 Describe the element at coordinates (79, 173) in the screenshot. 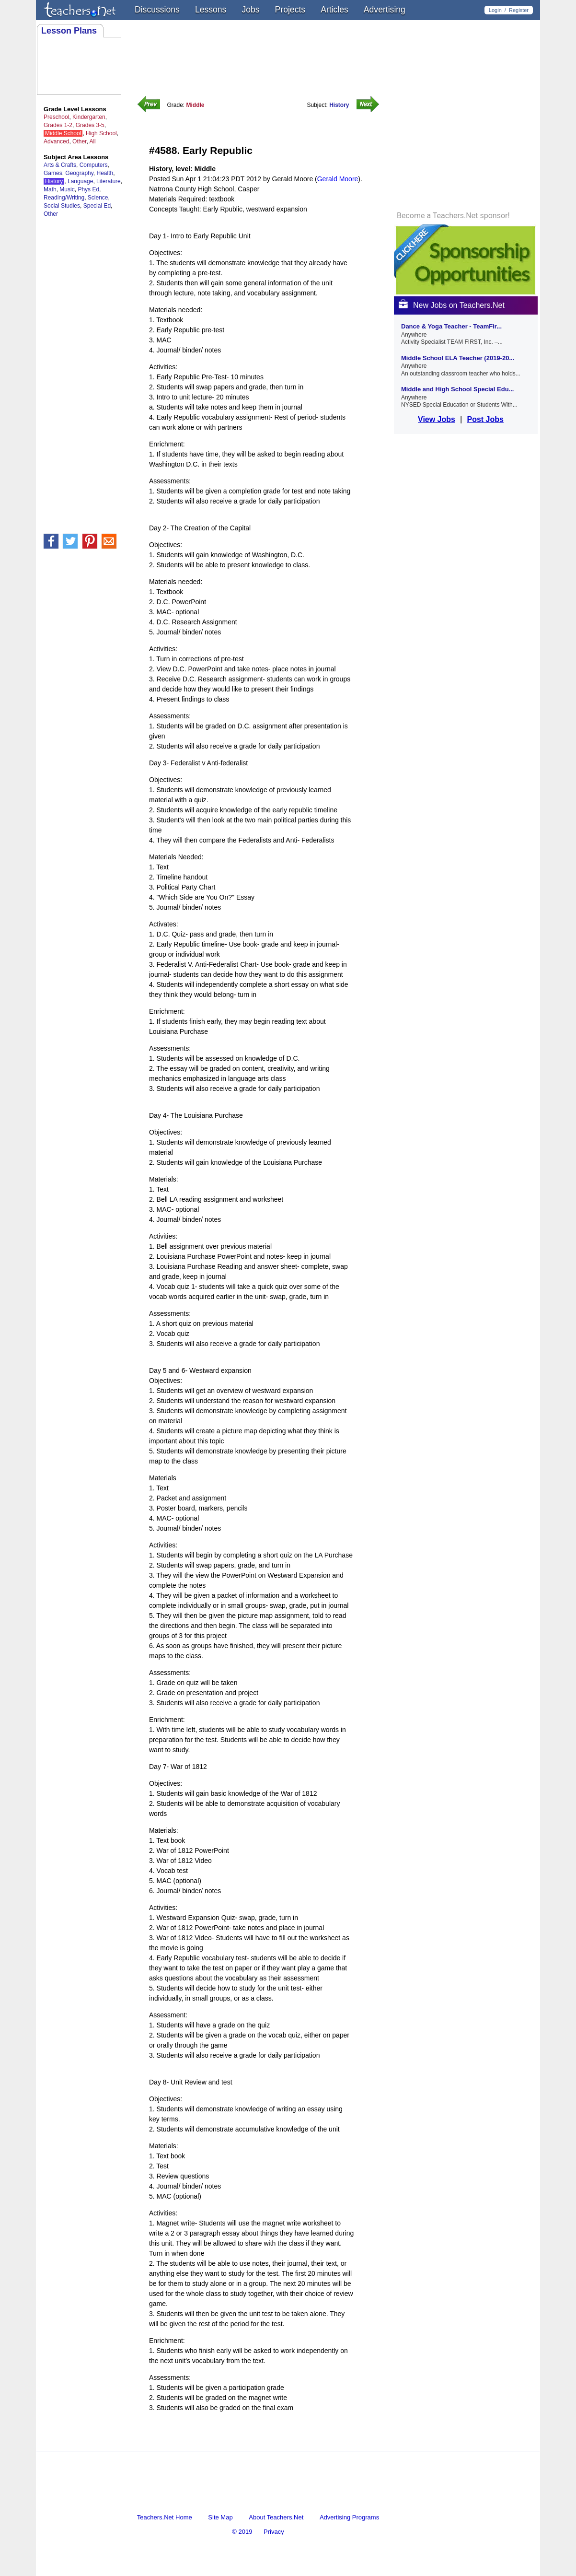

I see `Geography` at that location.